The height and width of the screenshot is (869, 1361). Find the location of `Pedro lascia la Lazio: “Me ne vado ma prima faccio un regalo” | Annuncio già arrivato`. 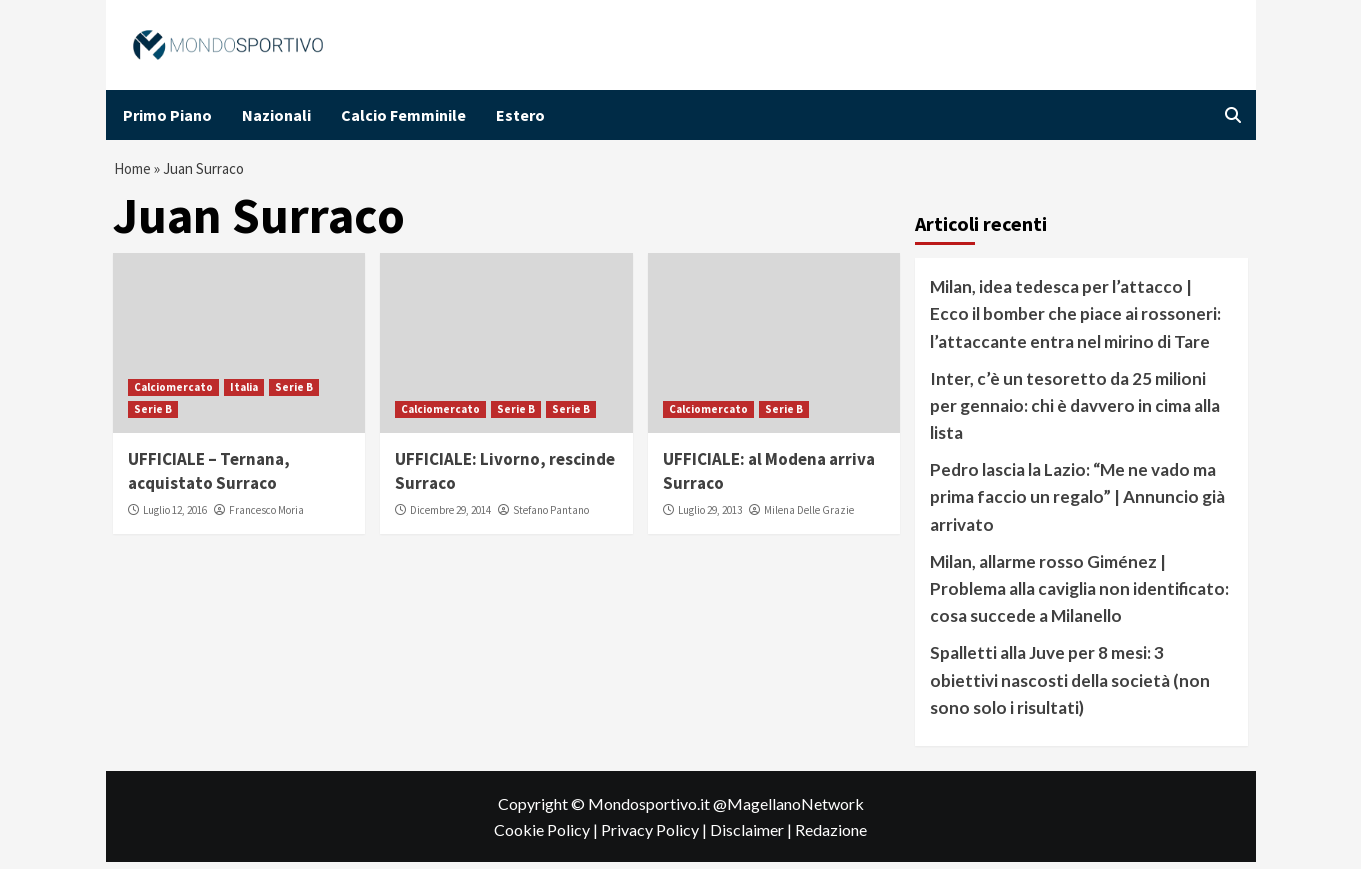

Pedro lascia la Lazio: “Me ne vado ma prima faccio un regalo” | Annuncio già arrivato is located at coordinates (1077, 503).